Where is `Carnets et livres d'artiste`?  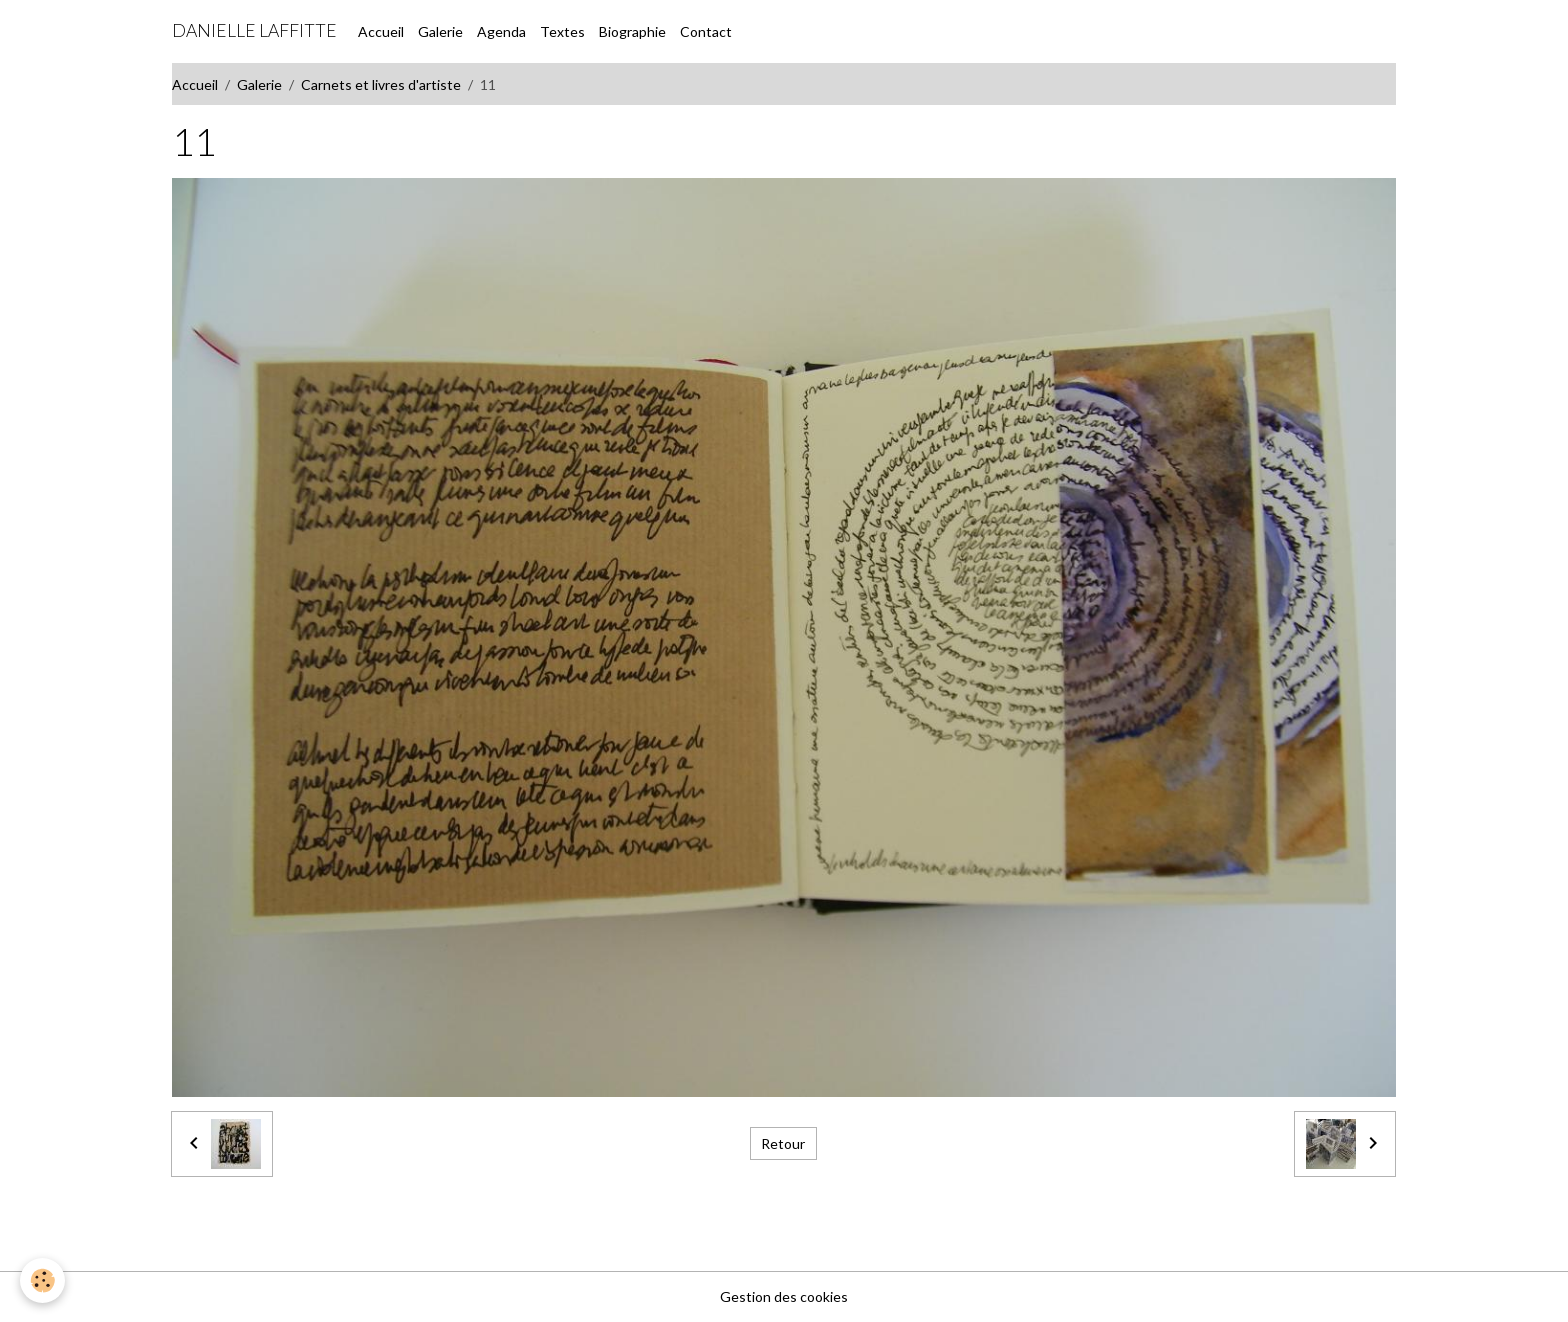
Carnets et livres d'artiste is located at coordinates (381, 84).